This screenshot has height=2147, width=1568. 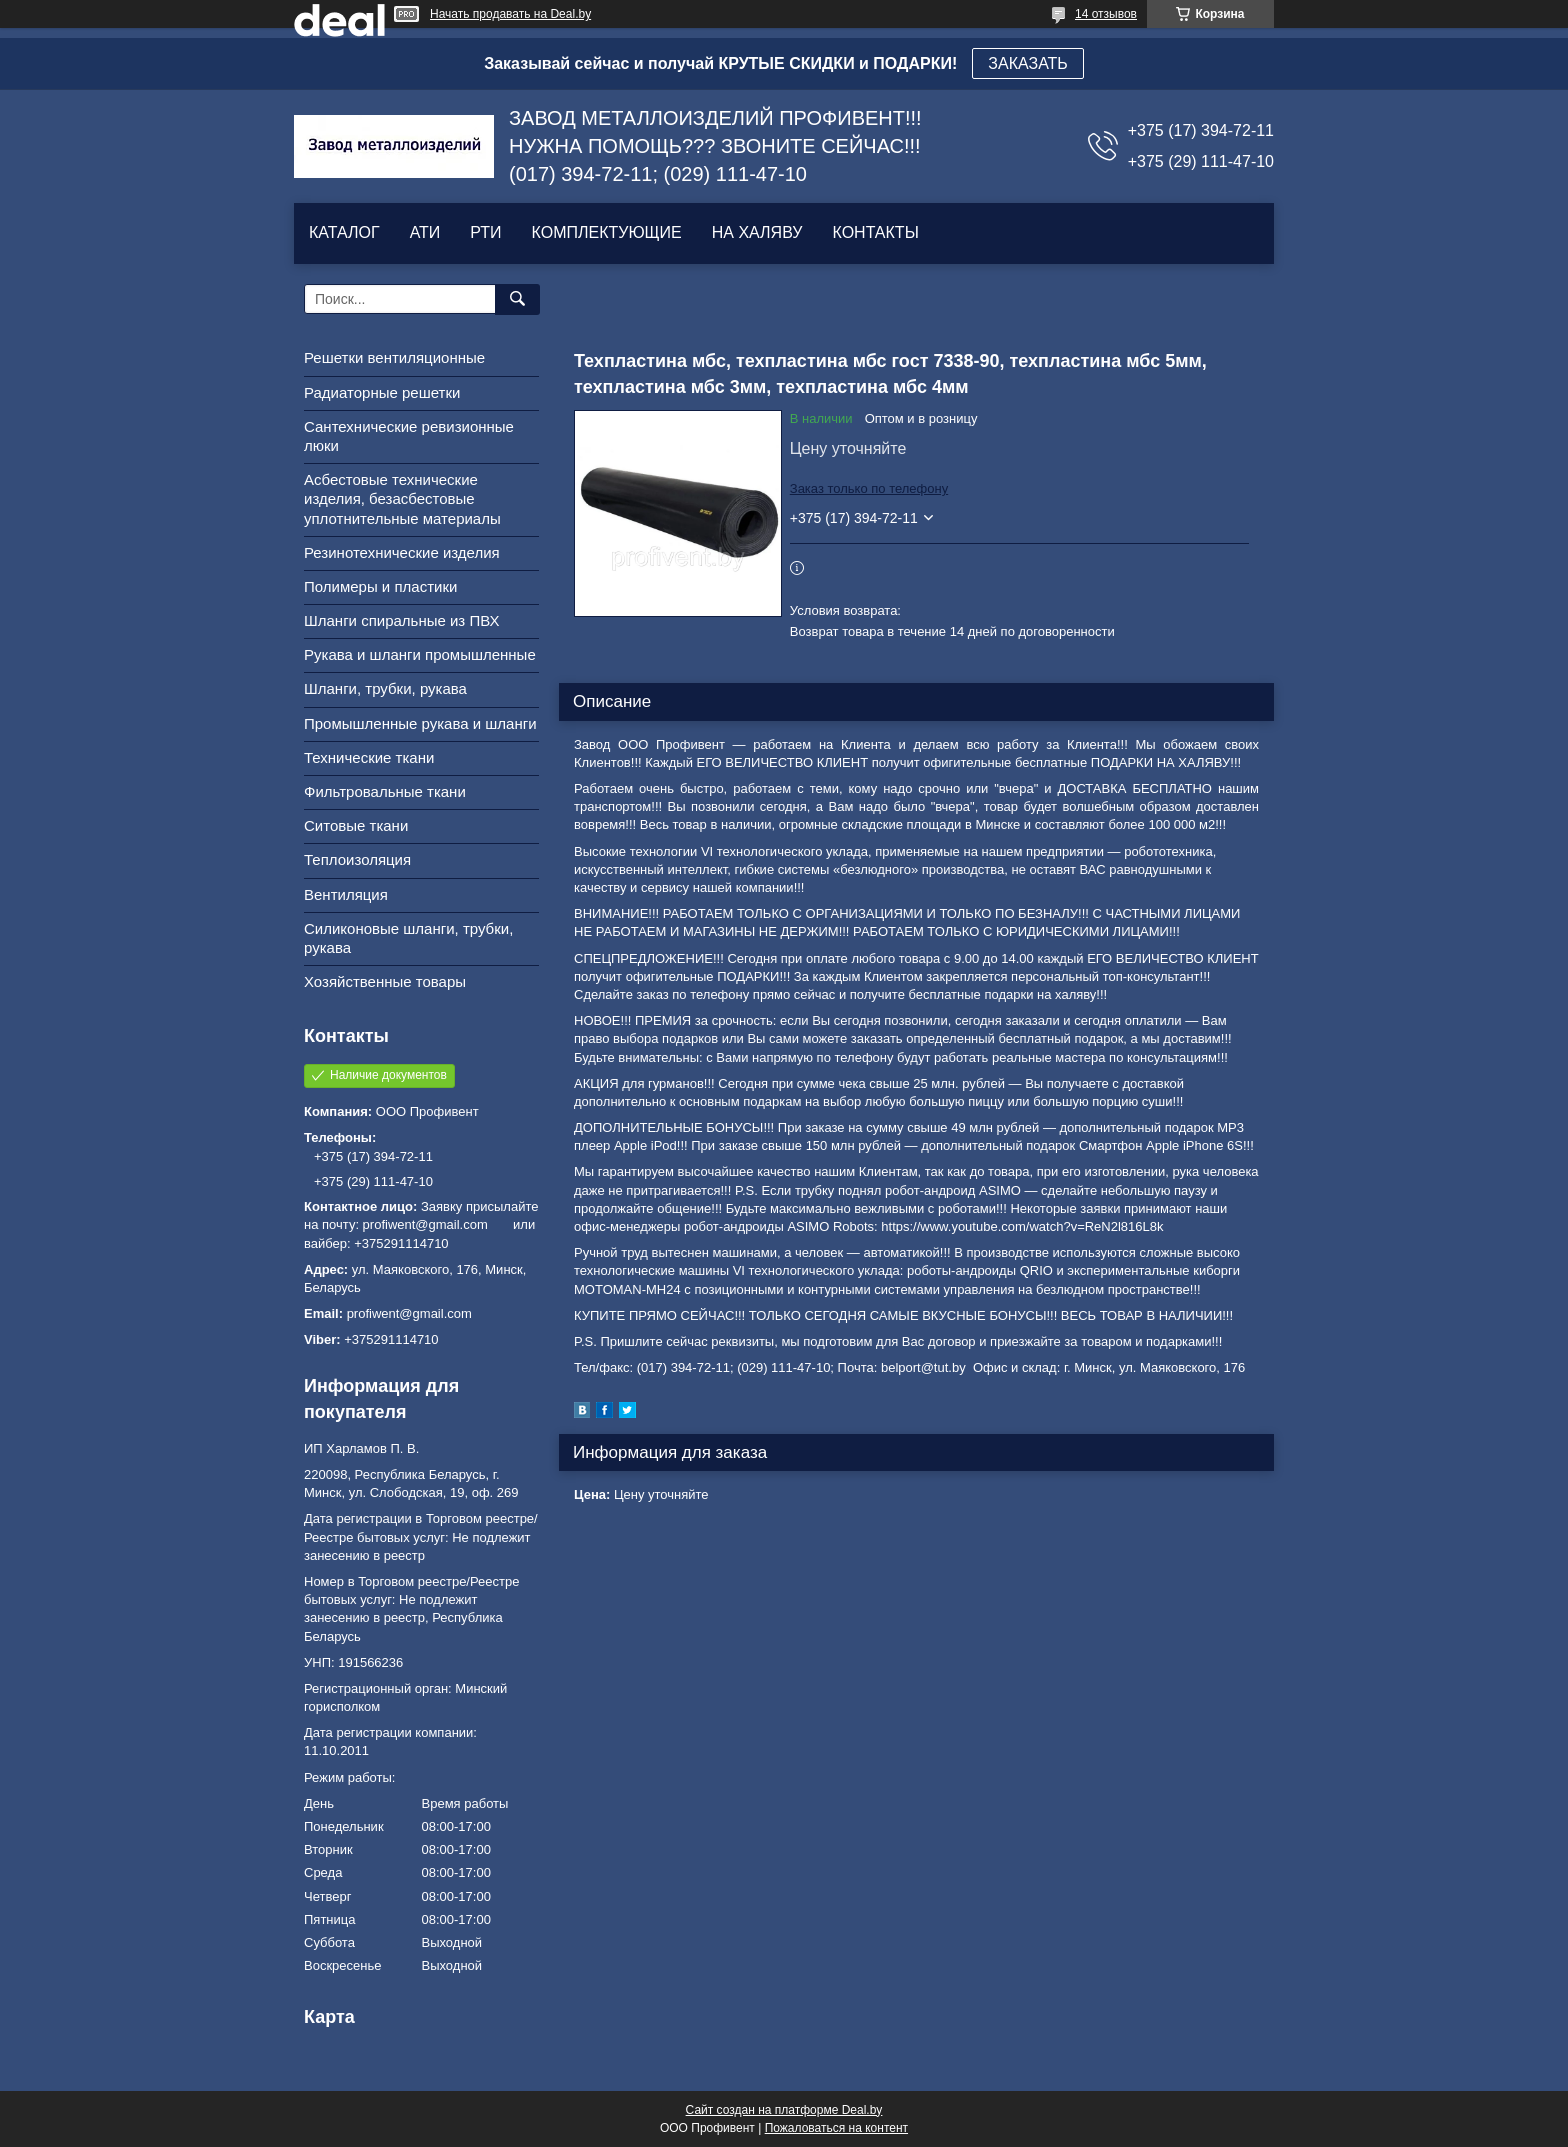 I want to click on КАТАЛОГ, so click(x=344, y=232).